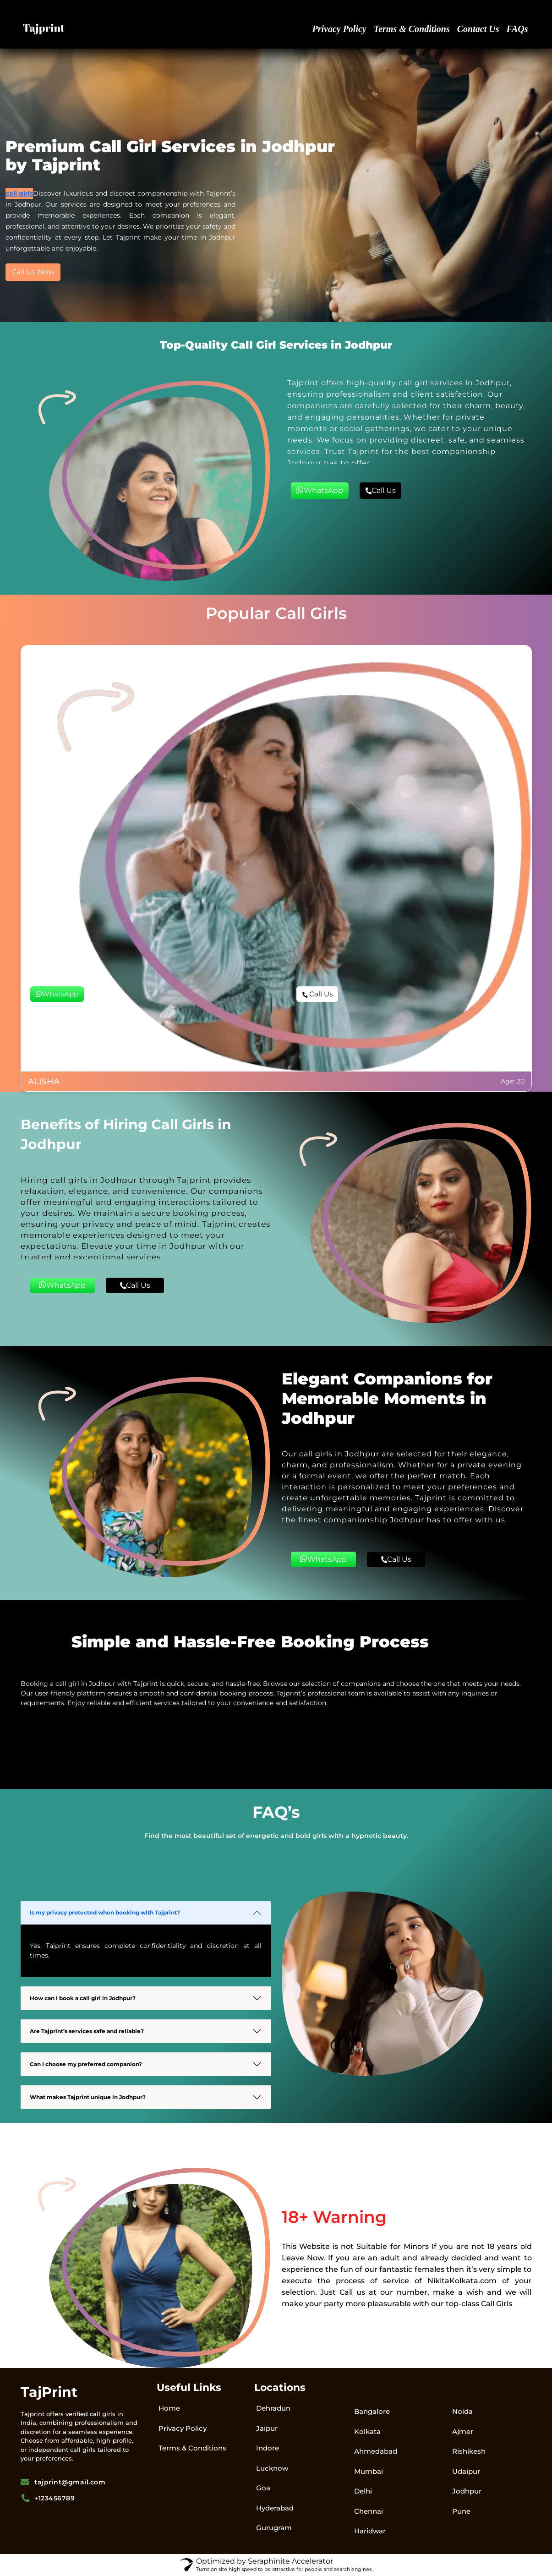  Describe the element at coordinates (461, 2511) in the screenshot. I see `Pune` at that location.